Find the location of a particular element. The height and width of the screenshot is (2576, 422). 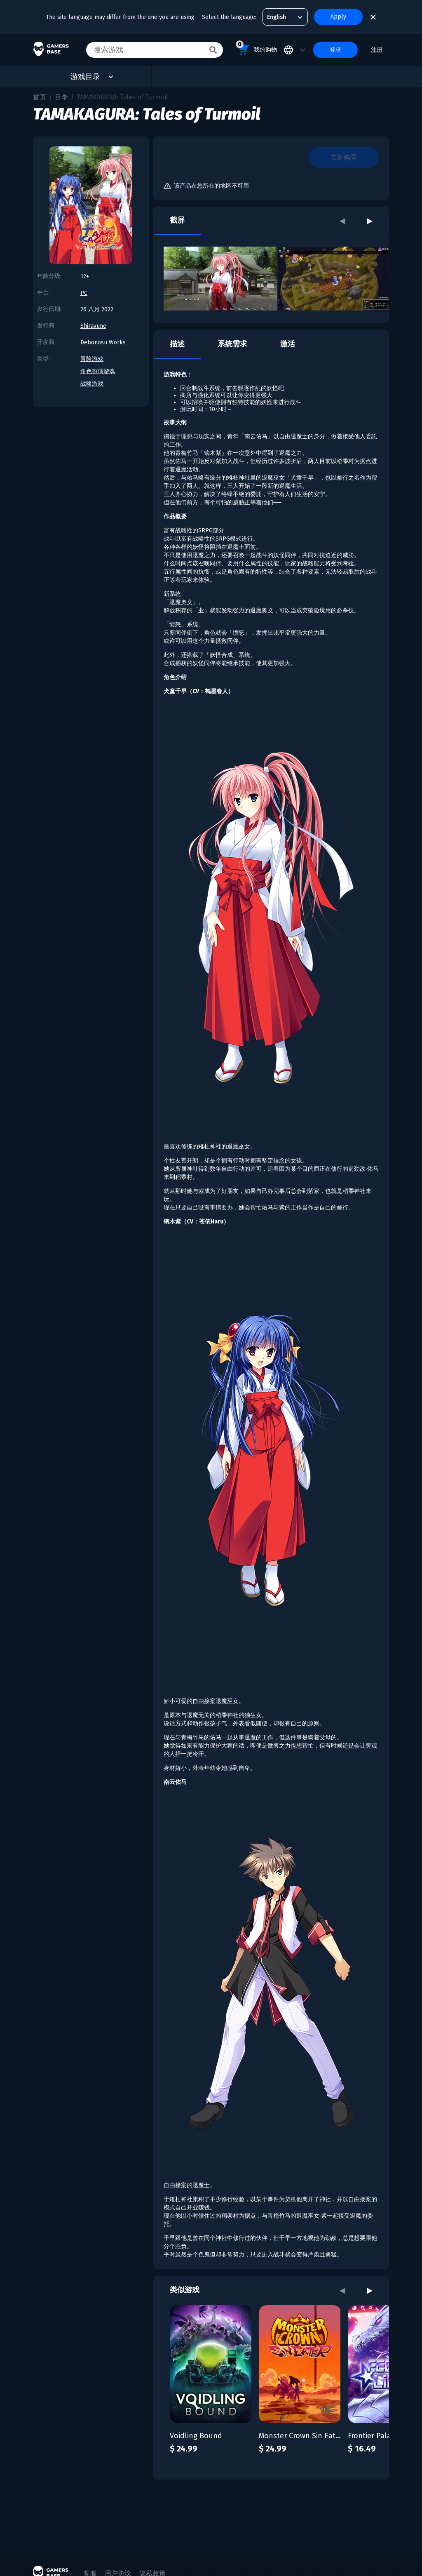

登录 is located at coordinates (335, 49).